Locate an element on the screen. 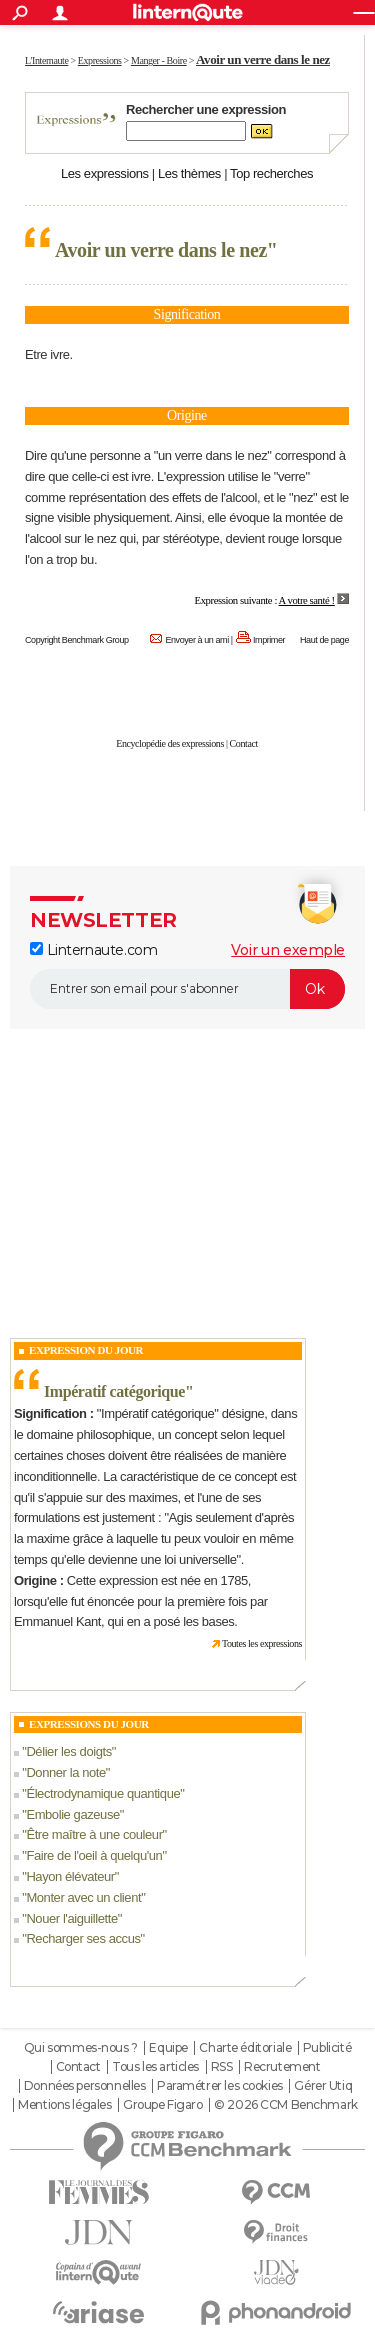  Les thèmes is located at coordinates (189, 173).